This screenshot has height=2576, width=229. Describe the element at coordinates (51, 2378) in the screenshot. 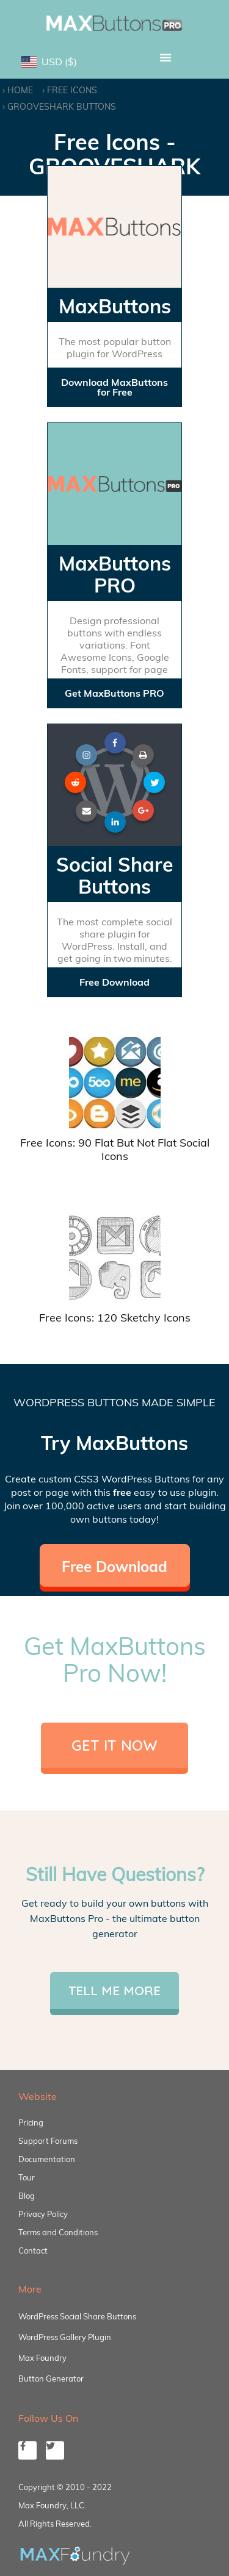

I see `Button Generator` at that location.